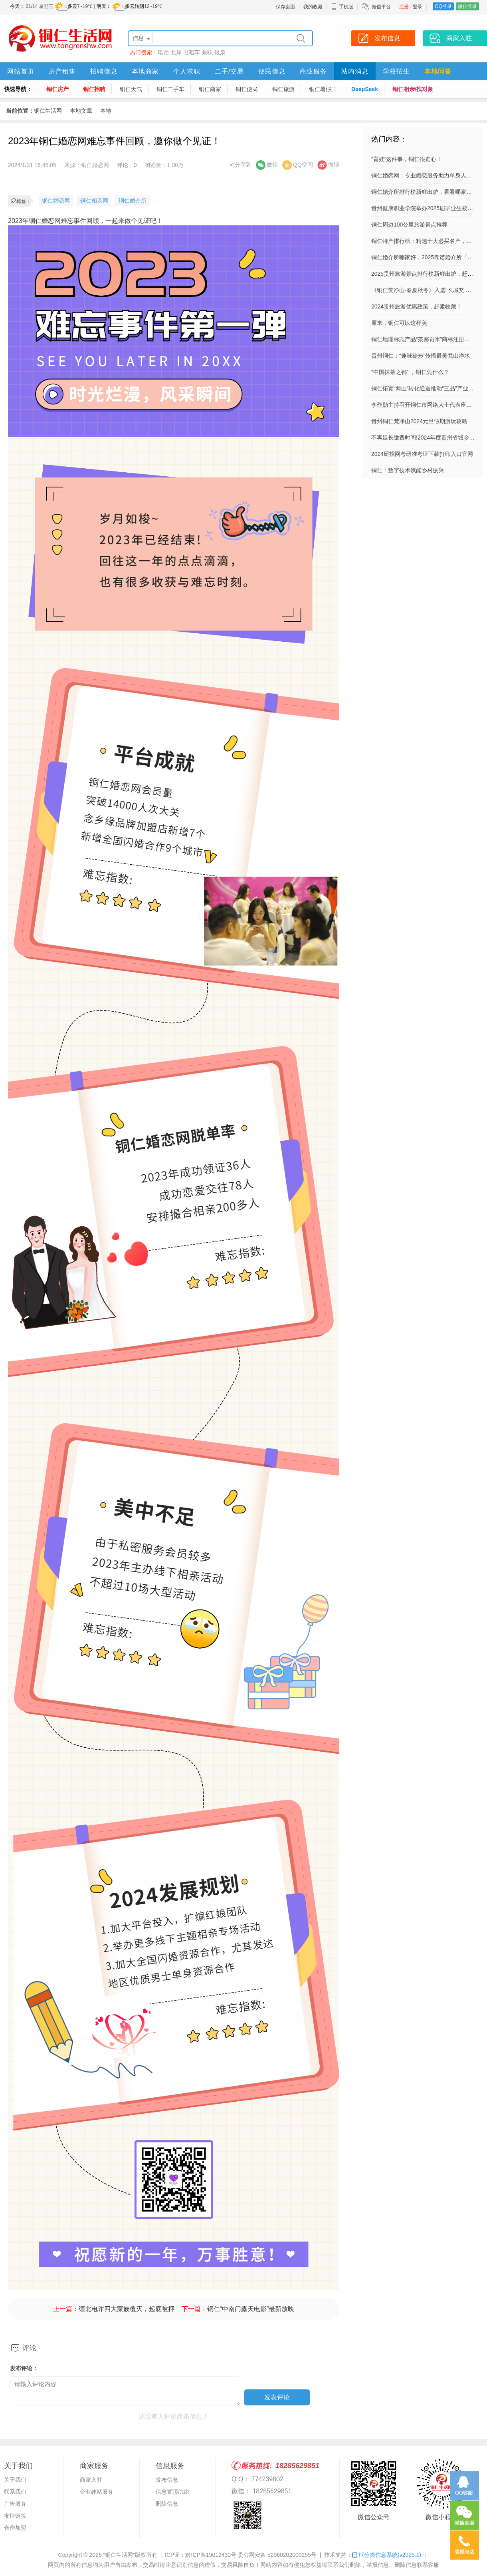 This screenshot has height=2576, width=487. Describe the element at coordinates (437, 71) in the screenshot. I see `本地问答` at that location.